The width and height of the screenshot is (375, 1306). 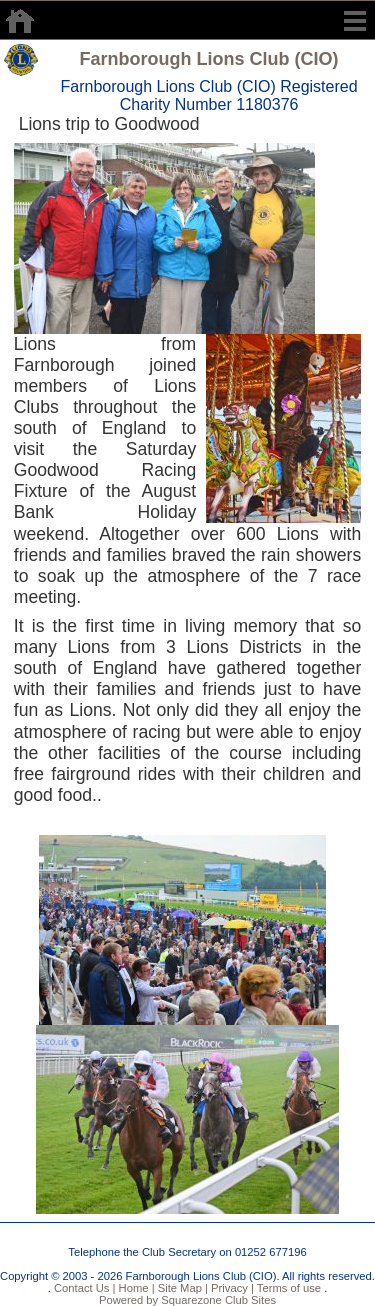 What do you see at coordinates (134, 1288) in the screenshot?
I see `Home |` at bounding box center [134, 1288].